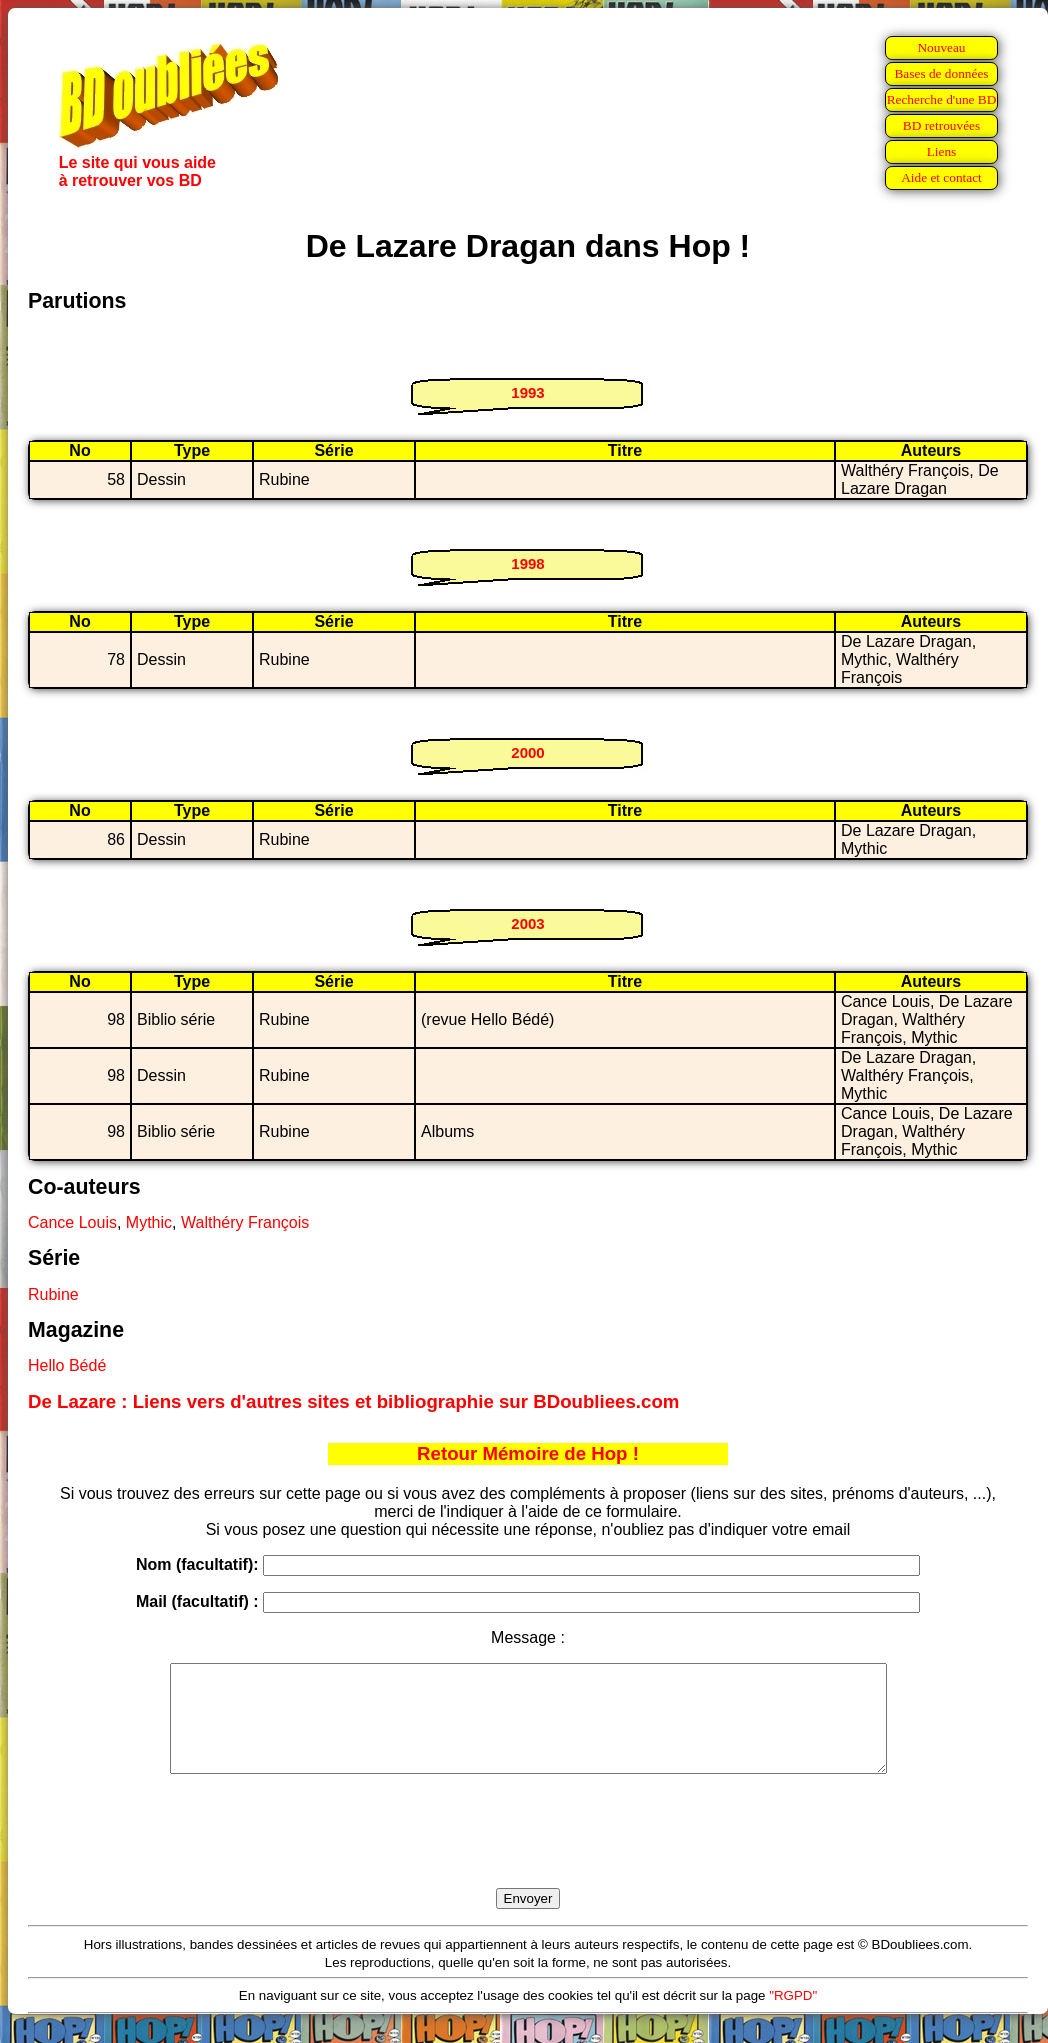 Image resolution: width=1048 pixels, height=2043 pixels. What do you see at coordinates (67, 1365) in the screenshot?
I see `Hello Bédé` at bounding box center [67, 1365].